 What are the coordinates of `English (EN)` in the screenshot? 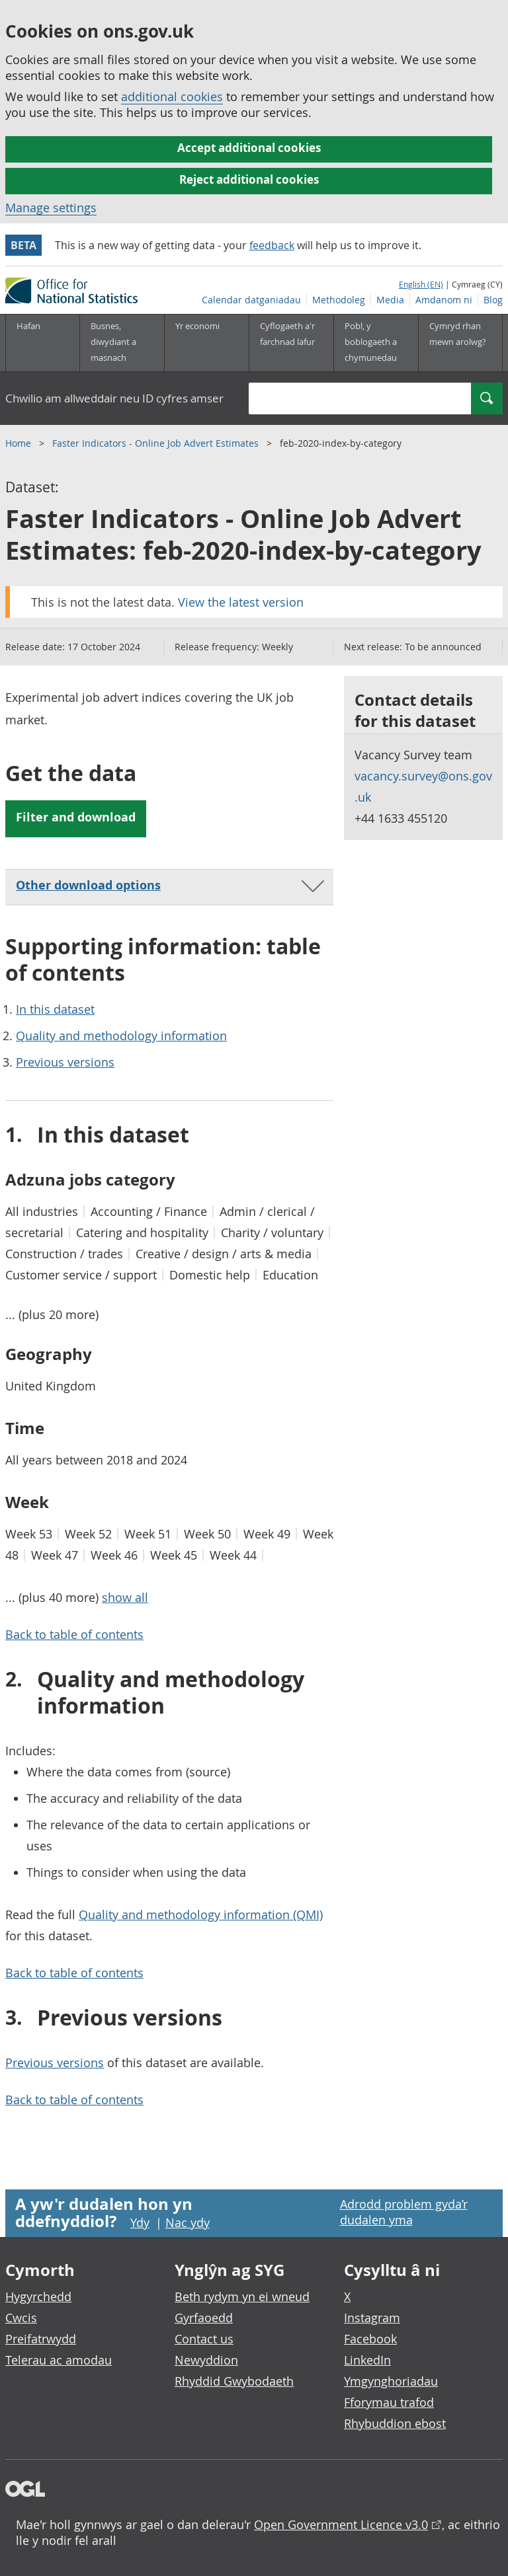 It's located at (421, 284).